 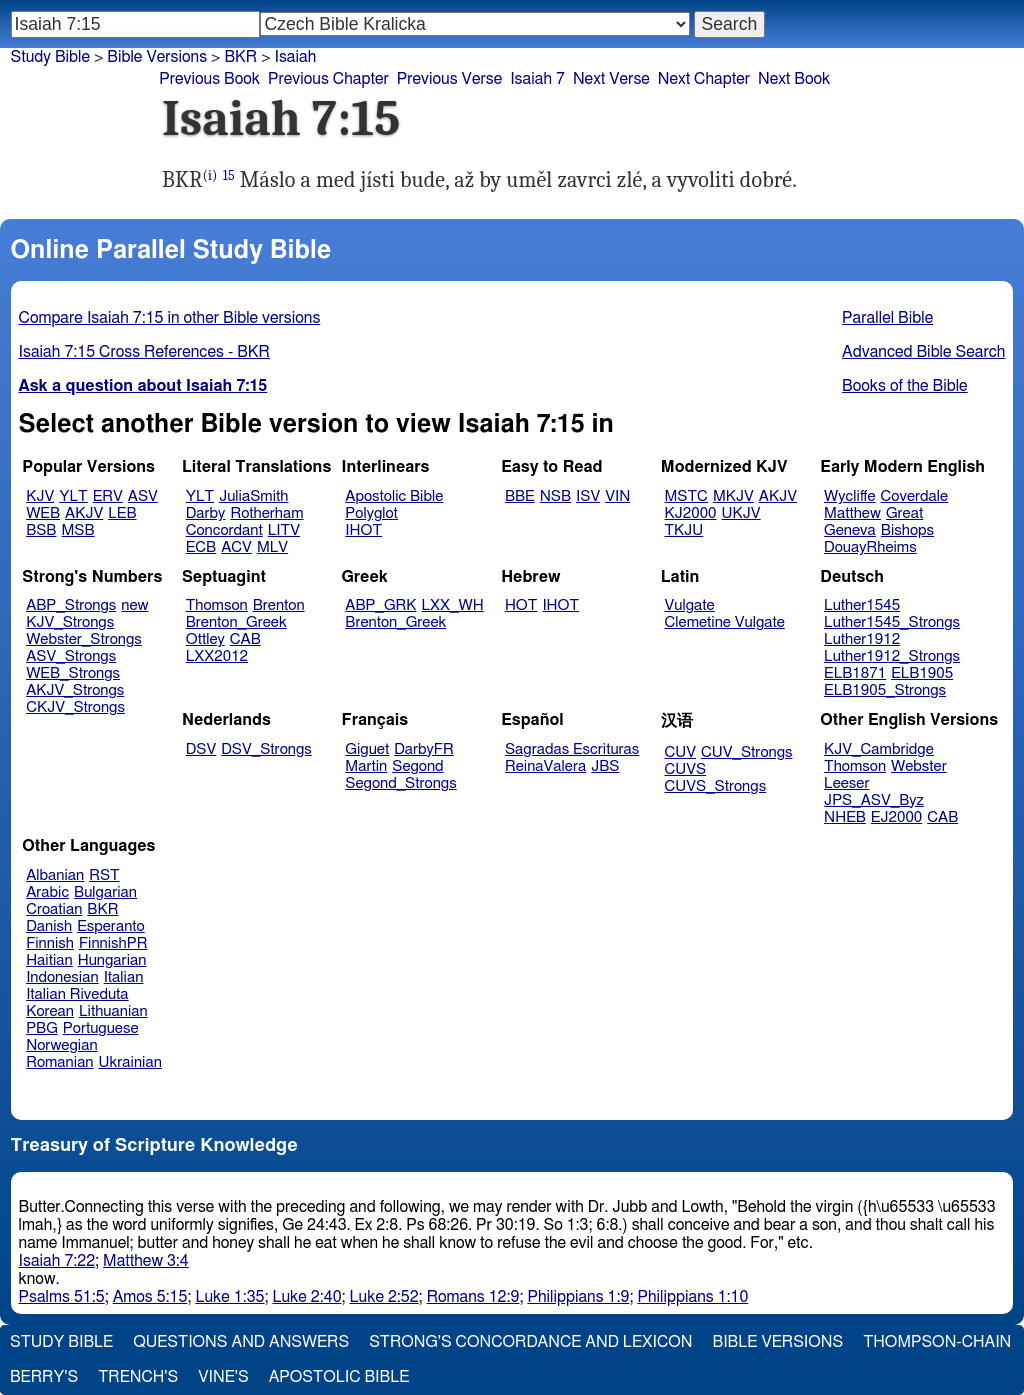 I want to click on KJV_Cambridge, so click(x=879, y=749).